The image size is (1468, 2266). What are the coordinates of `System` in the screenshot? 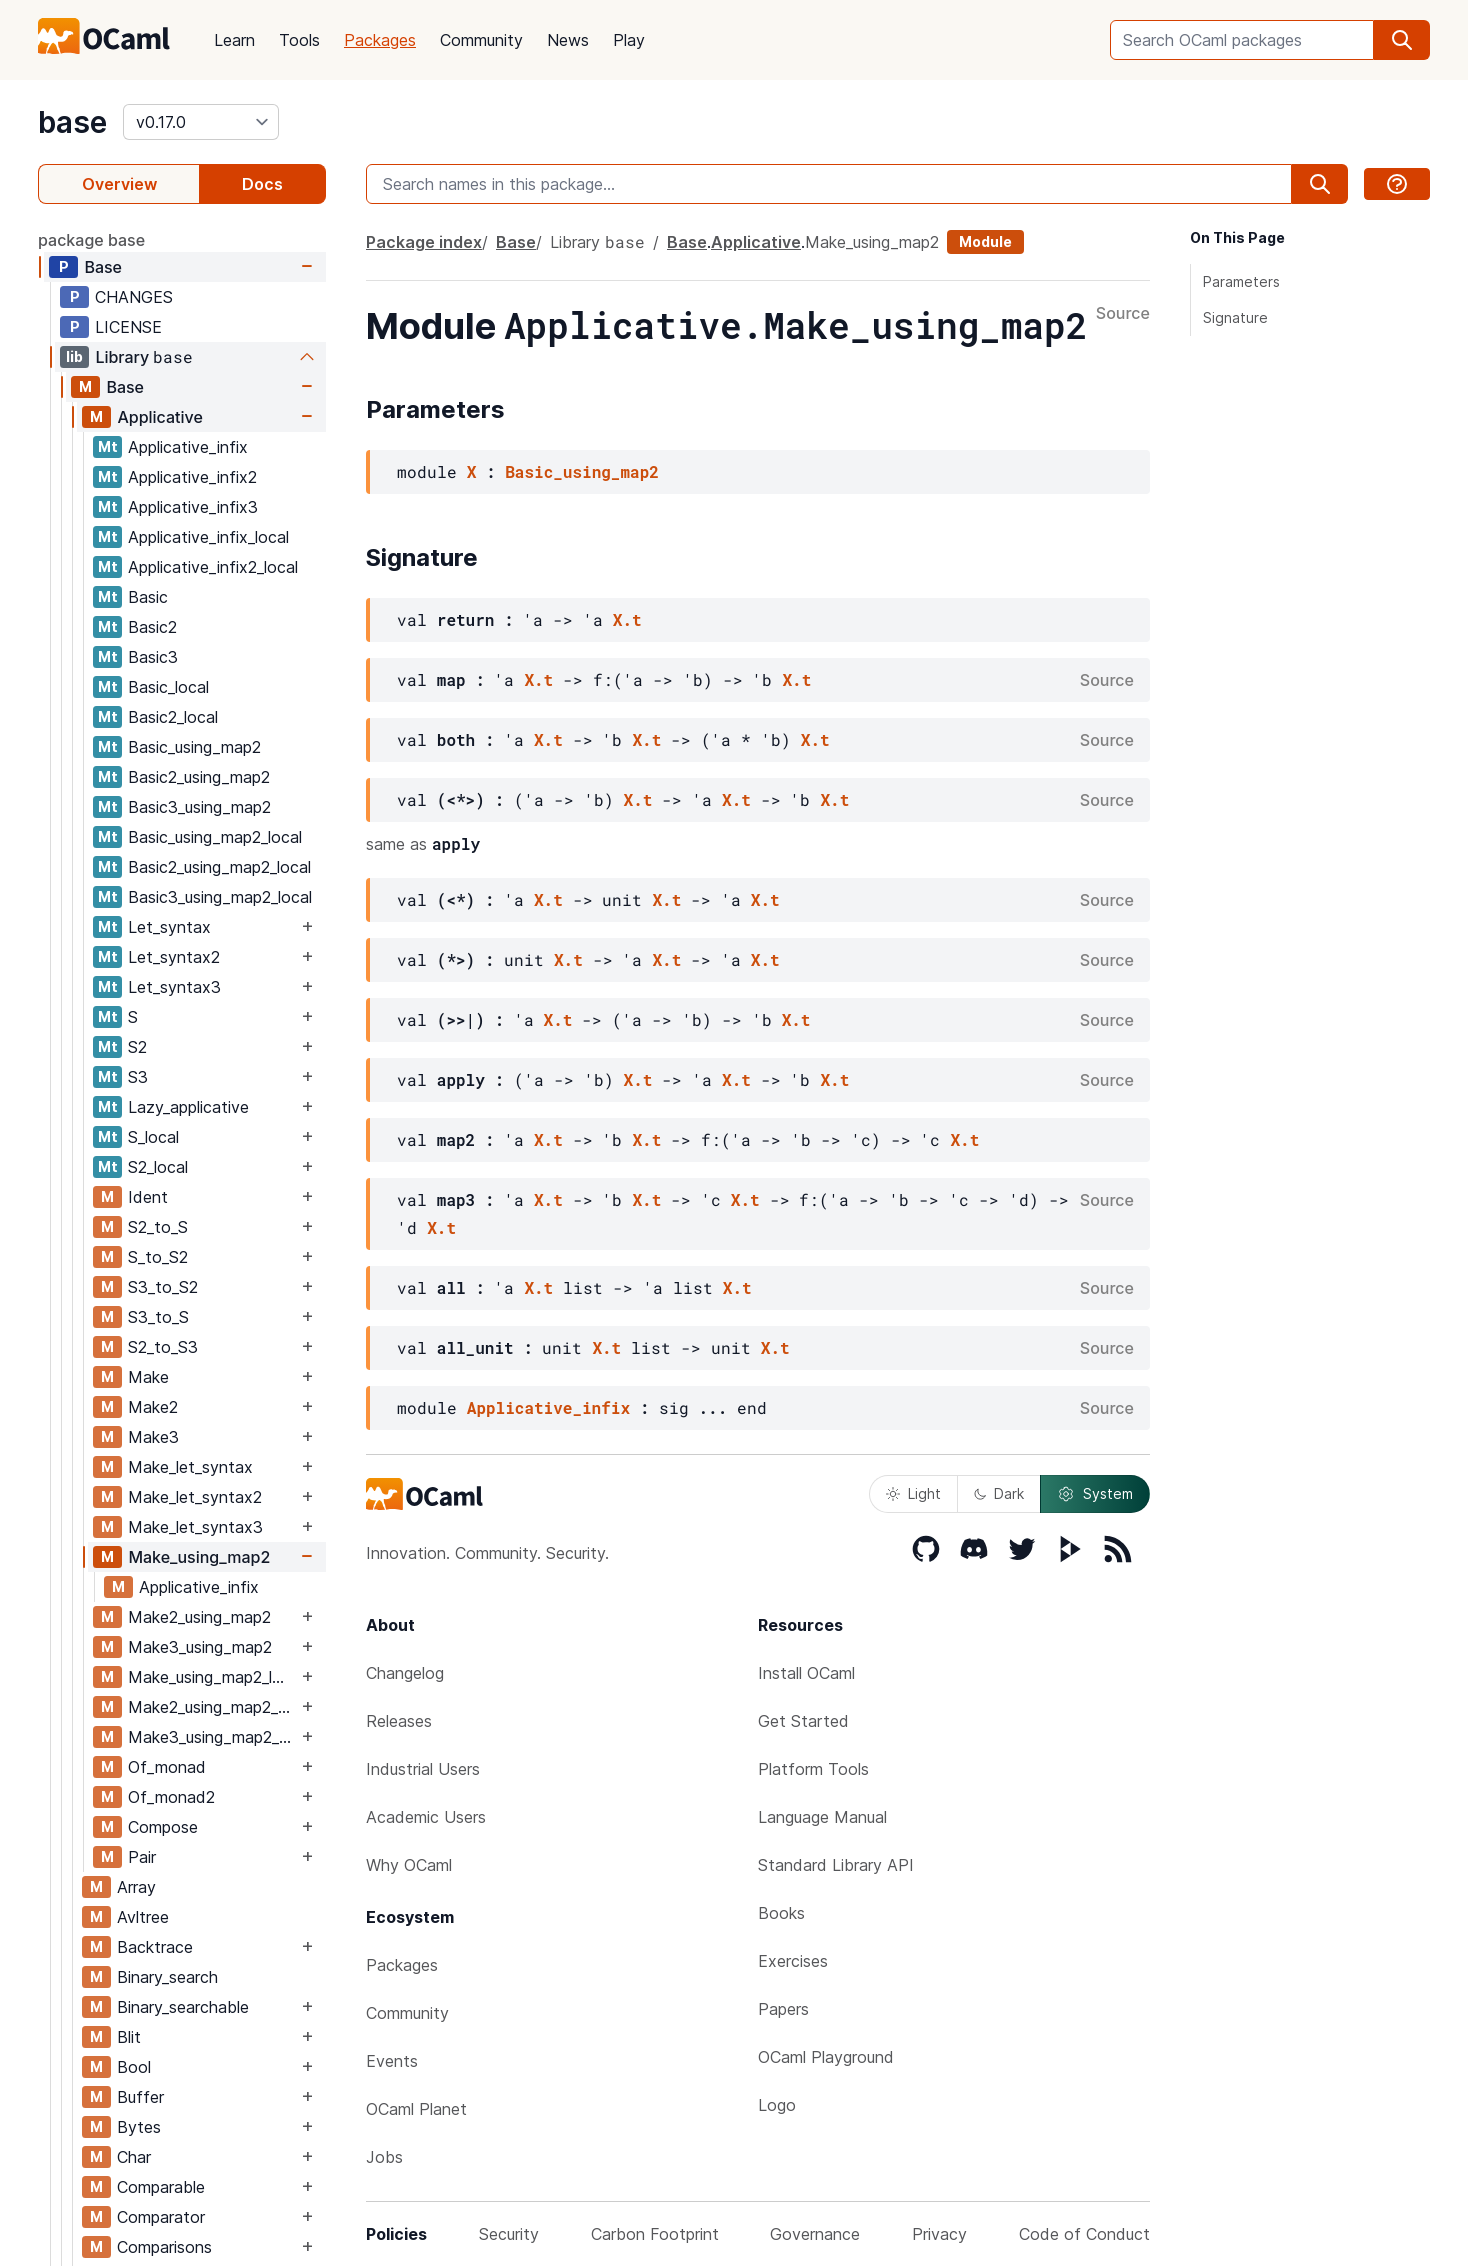 It's located at (1095, 1494).